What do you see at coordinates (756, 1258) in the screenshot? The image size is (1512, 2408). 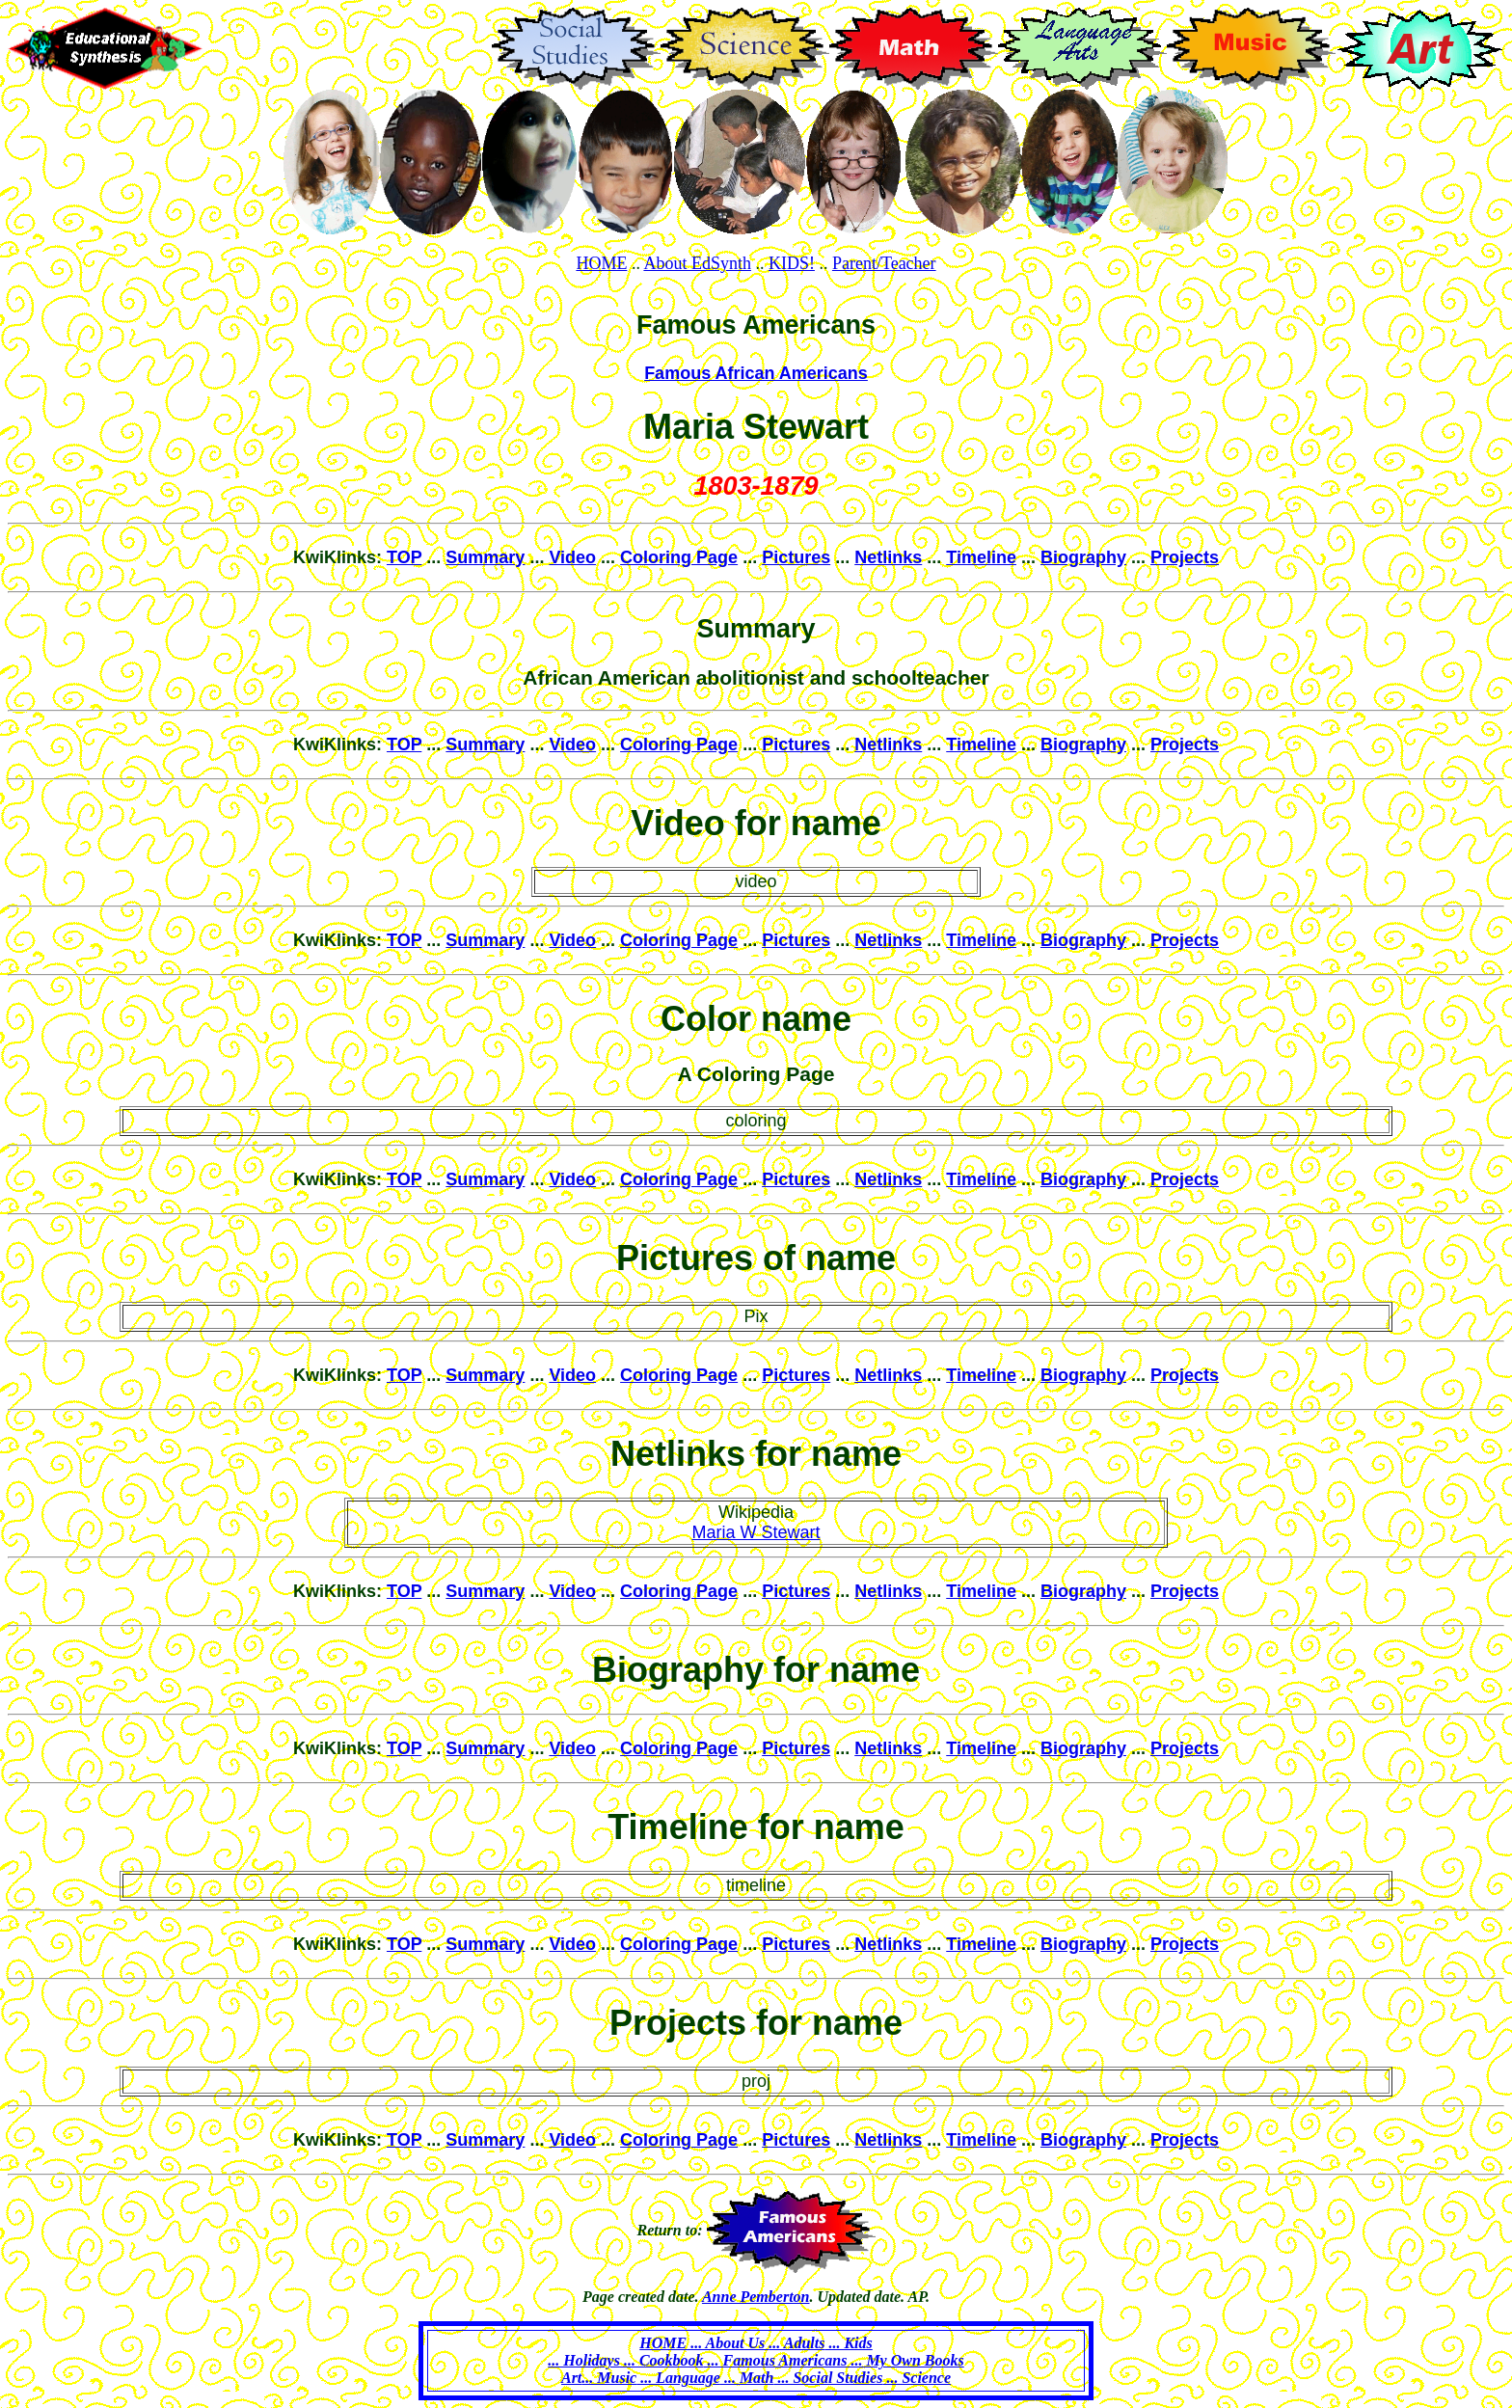 I see `Pictures of name` at bounding box center [756, 1258].